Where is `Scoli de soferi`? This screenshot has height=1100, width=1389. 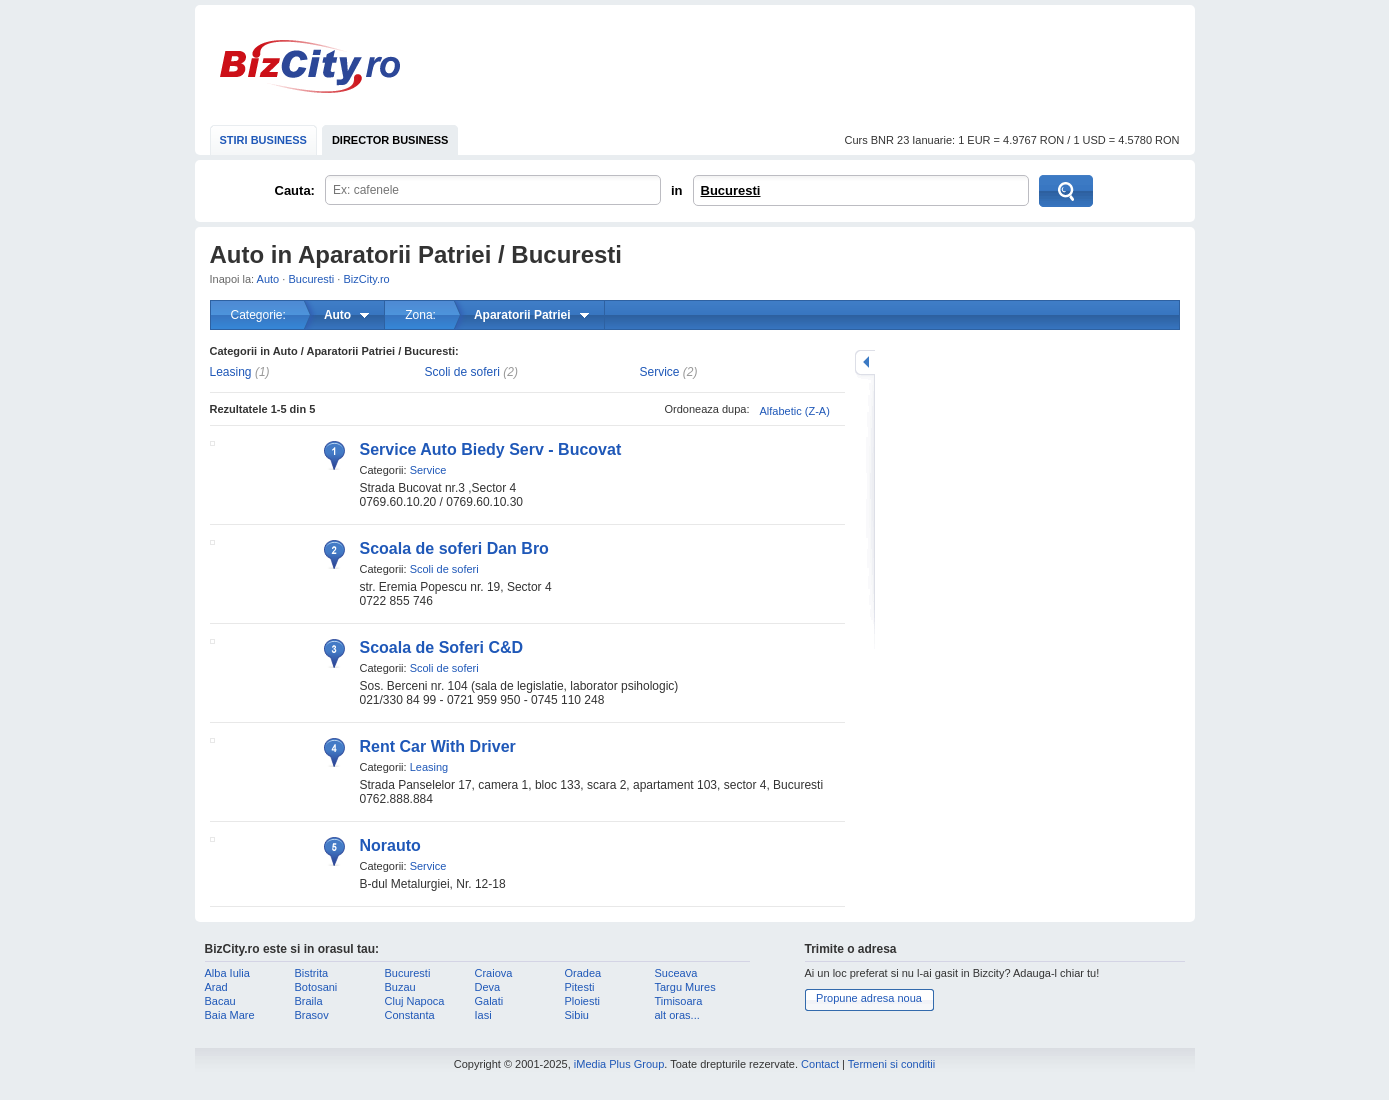 Scoli de soferi is located at coordinates (462, 372).